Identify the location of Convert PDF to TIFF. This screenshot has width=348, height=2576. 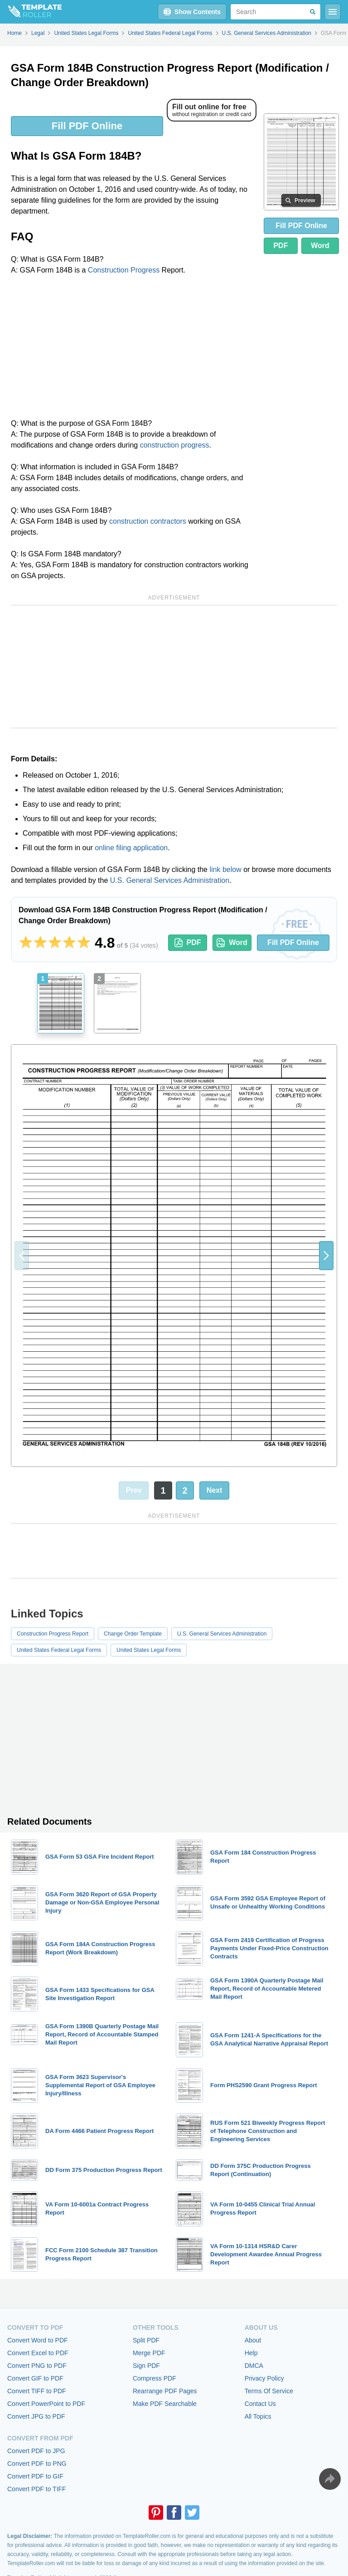
(36, 2489).